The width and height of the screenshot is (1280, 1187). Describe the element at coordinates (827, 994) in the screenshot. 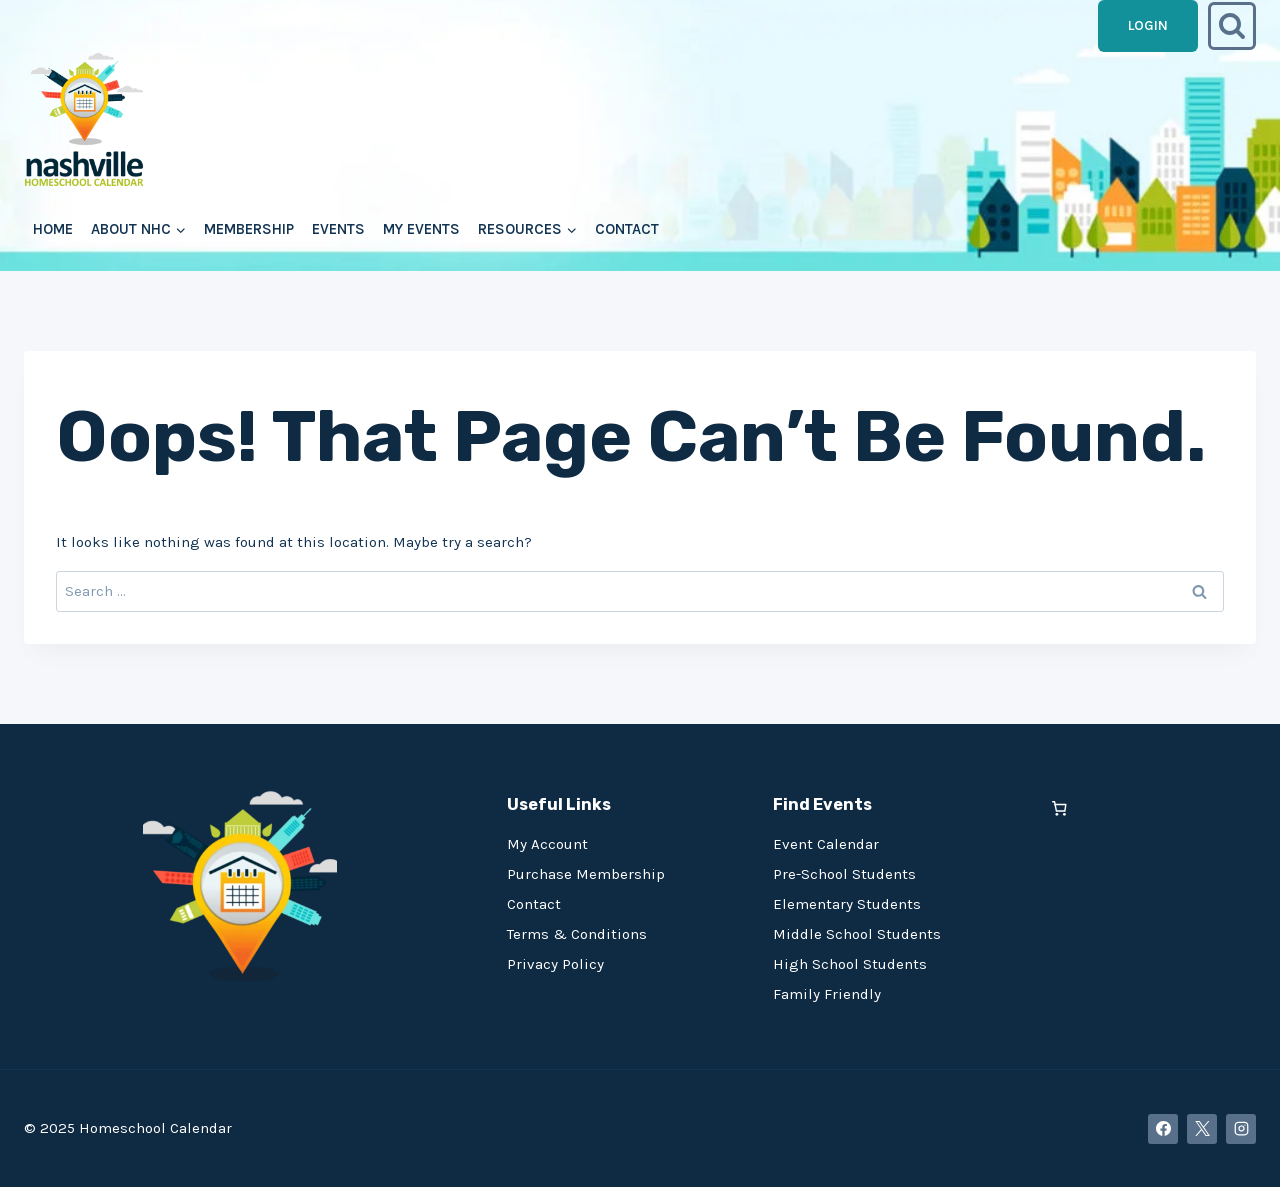

I see `Family Friendly` at that location.